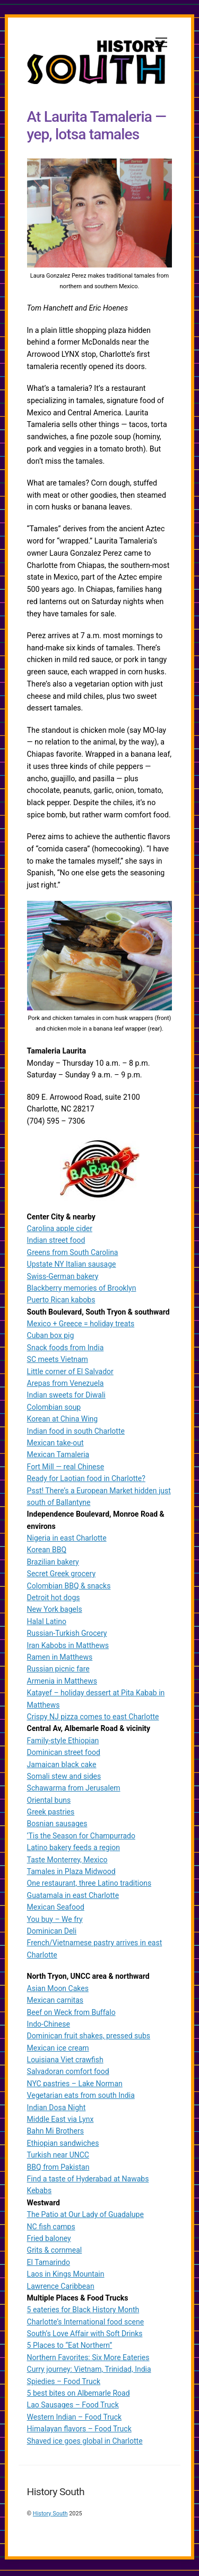 This screenshot has width=199, height=2576. What do you see at coordinates (60, 2121) in the screenshot?
I see `Middle East via Lynx` at bounding box center [60, 2121].